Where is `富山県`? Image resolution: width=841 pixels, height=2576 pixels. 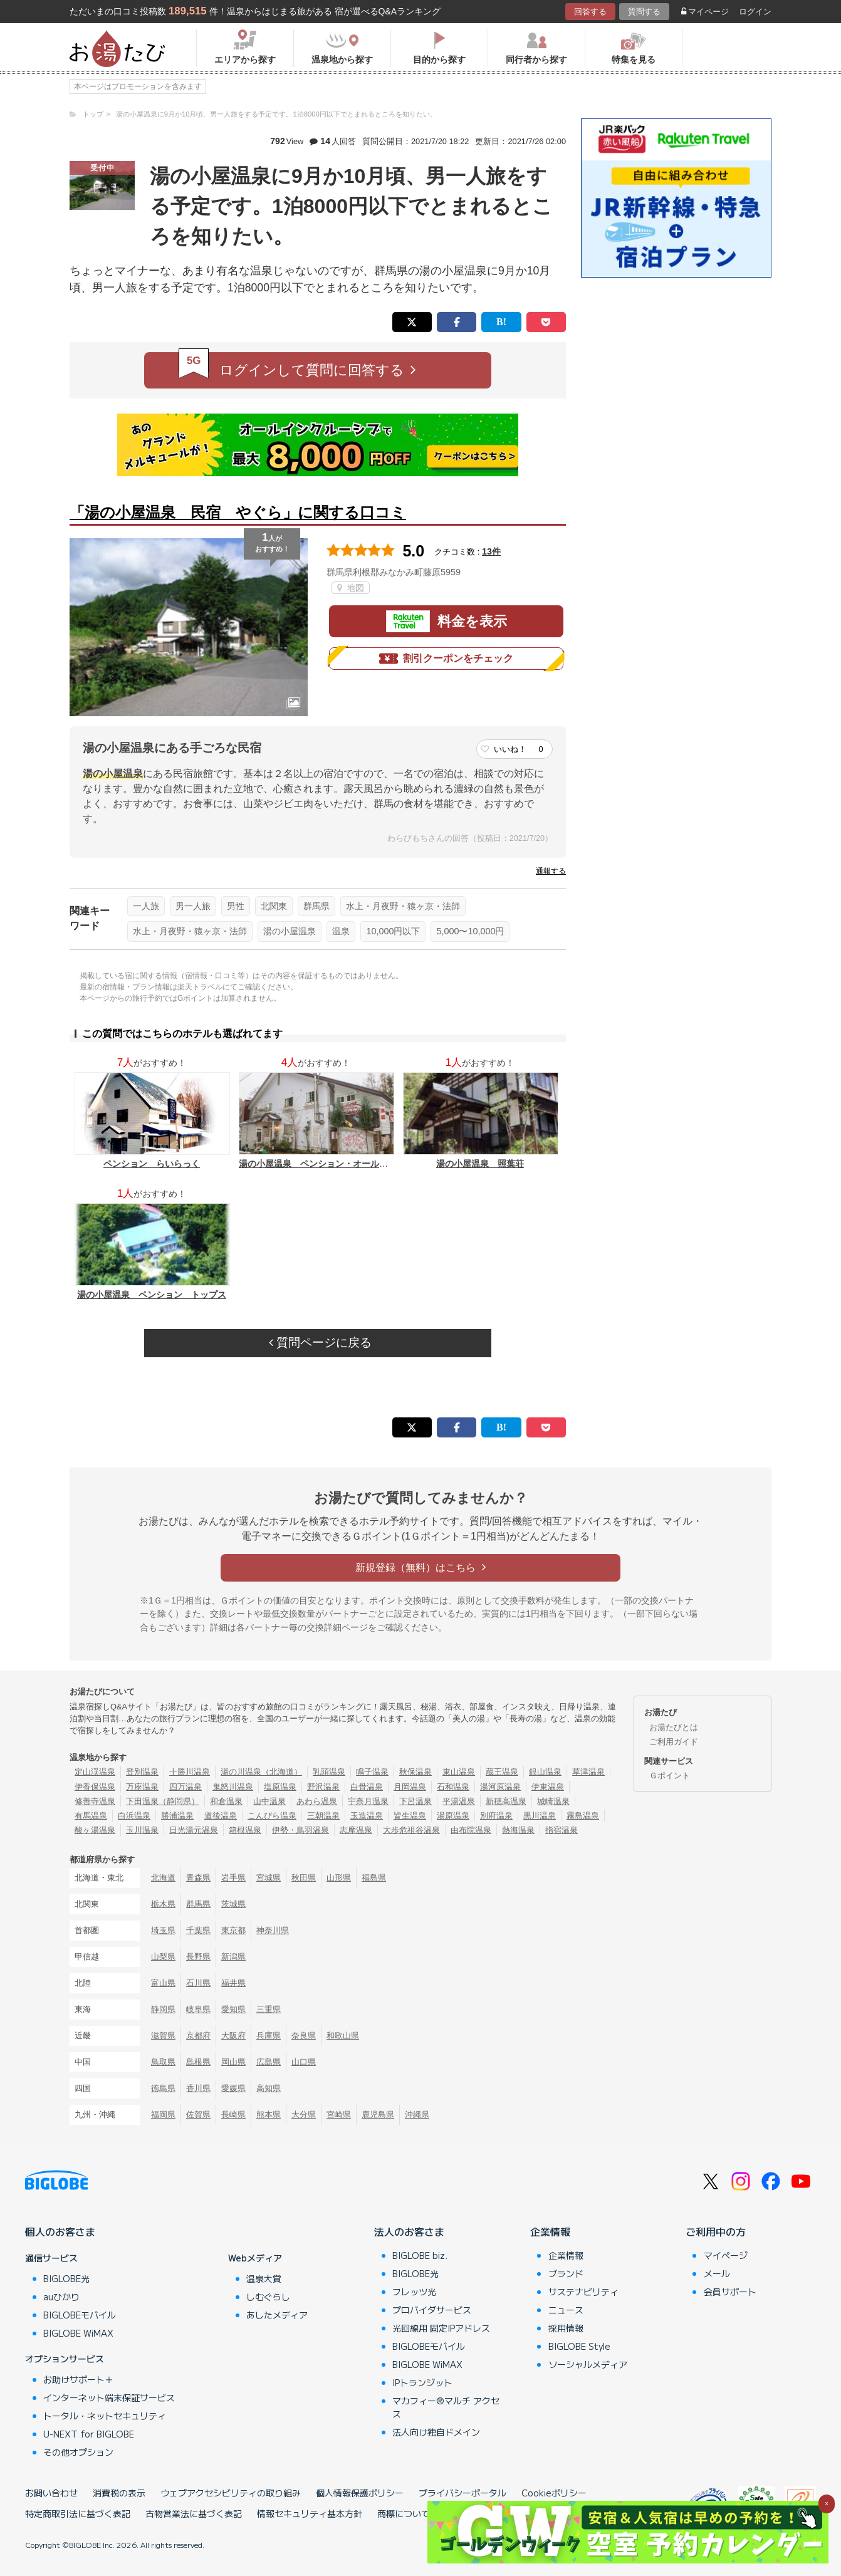 富山県 is located at coordinates (163, 1983).